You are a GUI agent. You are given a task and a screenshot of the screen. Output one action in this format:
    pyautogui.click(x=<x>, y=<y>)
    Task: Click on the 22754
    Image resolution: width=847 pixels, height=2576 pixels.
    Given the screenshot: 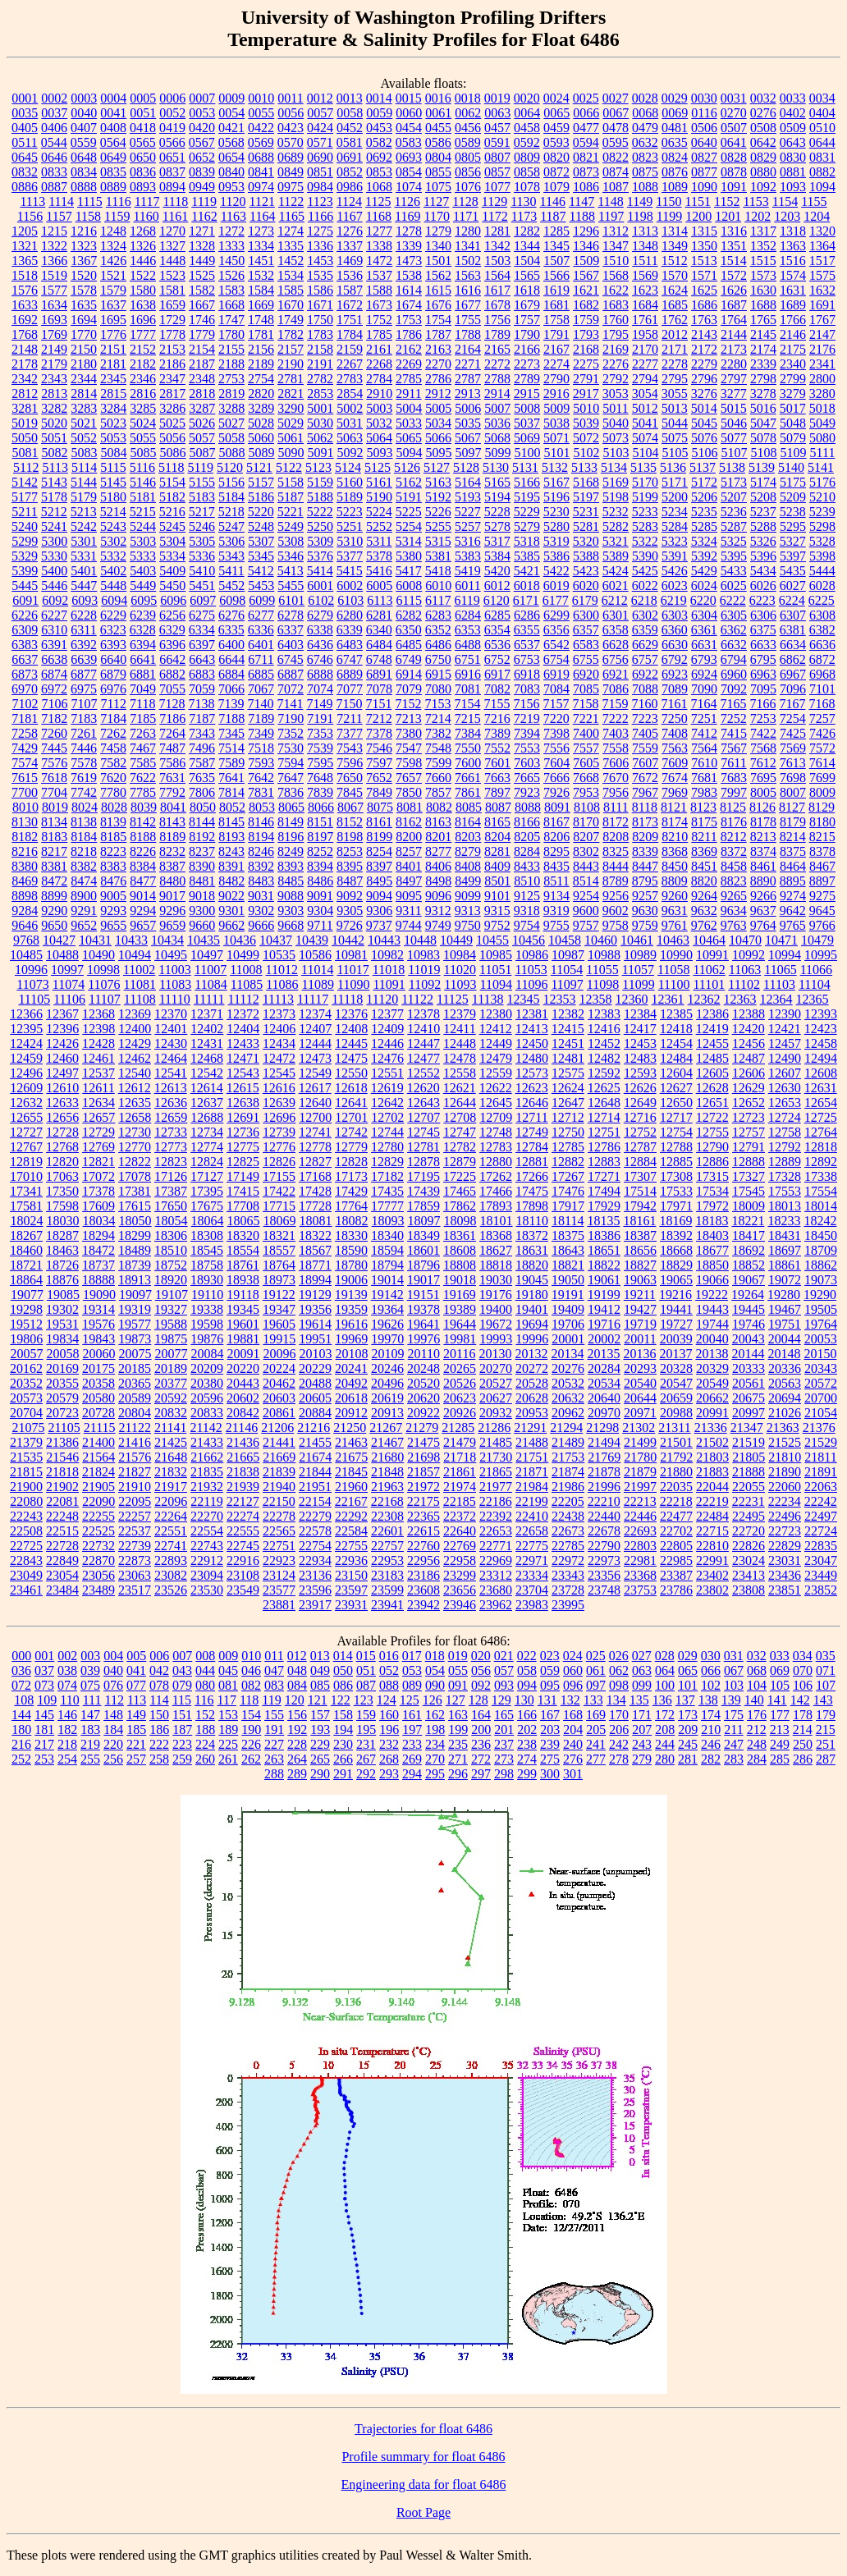 What is the action you would take?
    pyautogui.click(x=315, y=1546)
    